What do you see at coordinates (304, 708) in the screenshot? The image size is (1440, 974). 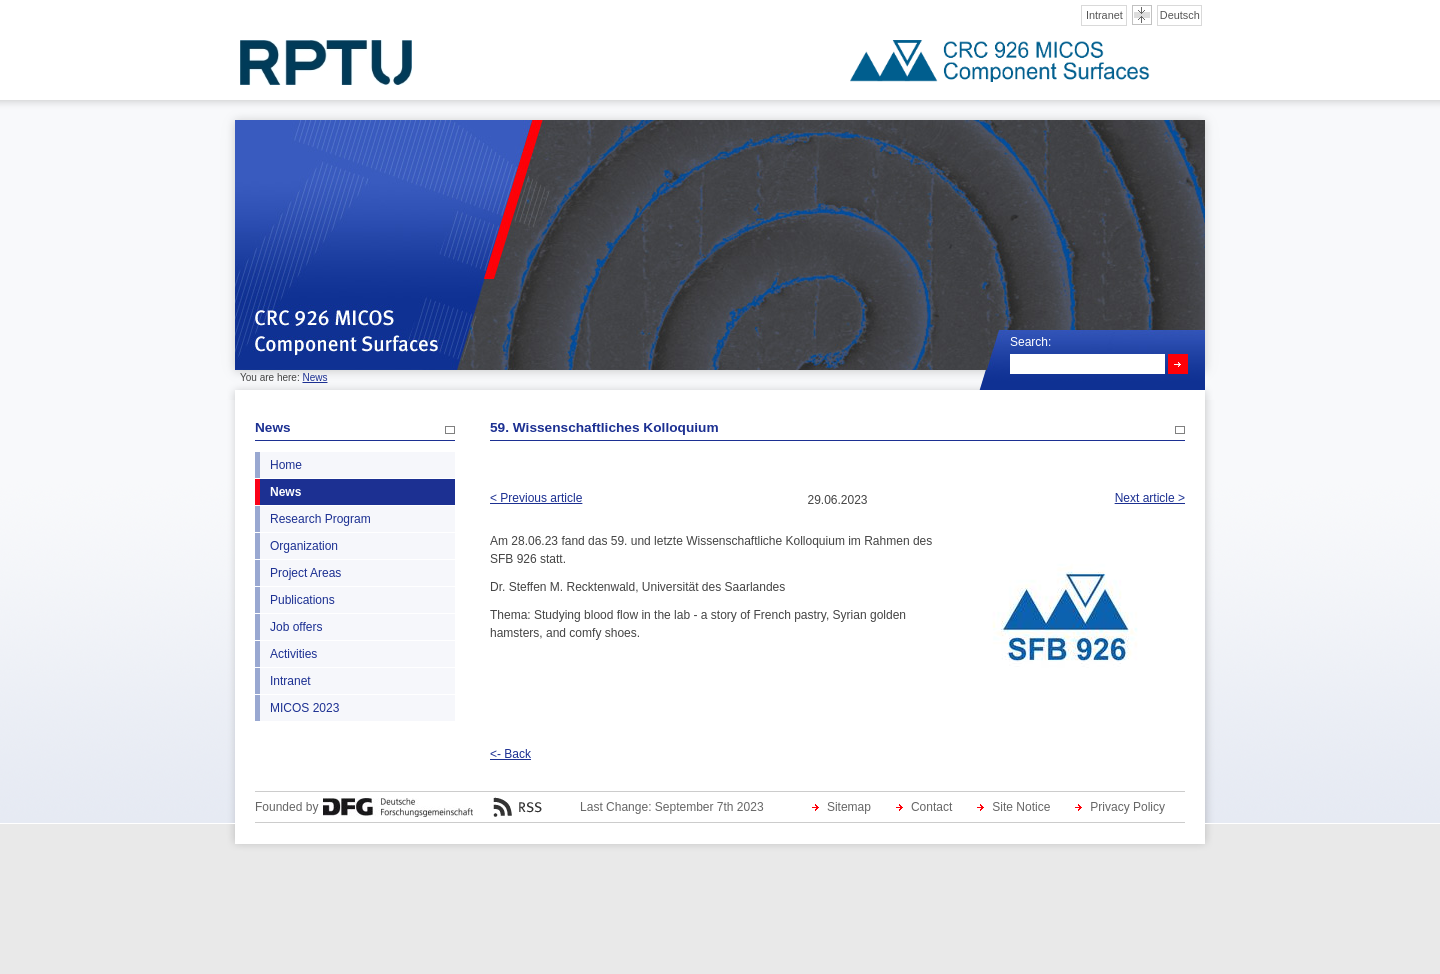 I see `MICOS 2023` at bounding box center [304, 708].